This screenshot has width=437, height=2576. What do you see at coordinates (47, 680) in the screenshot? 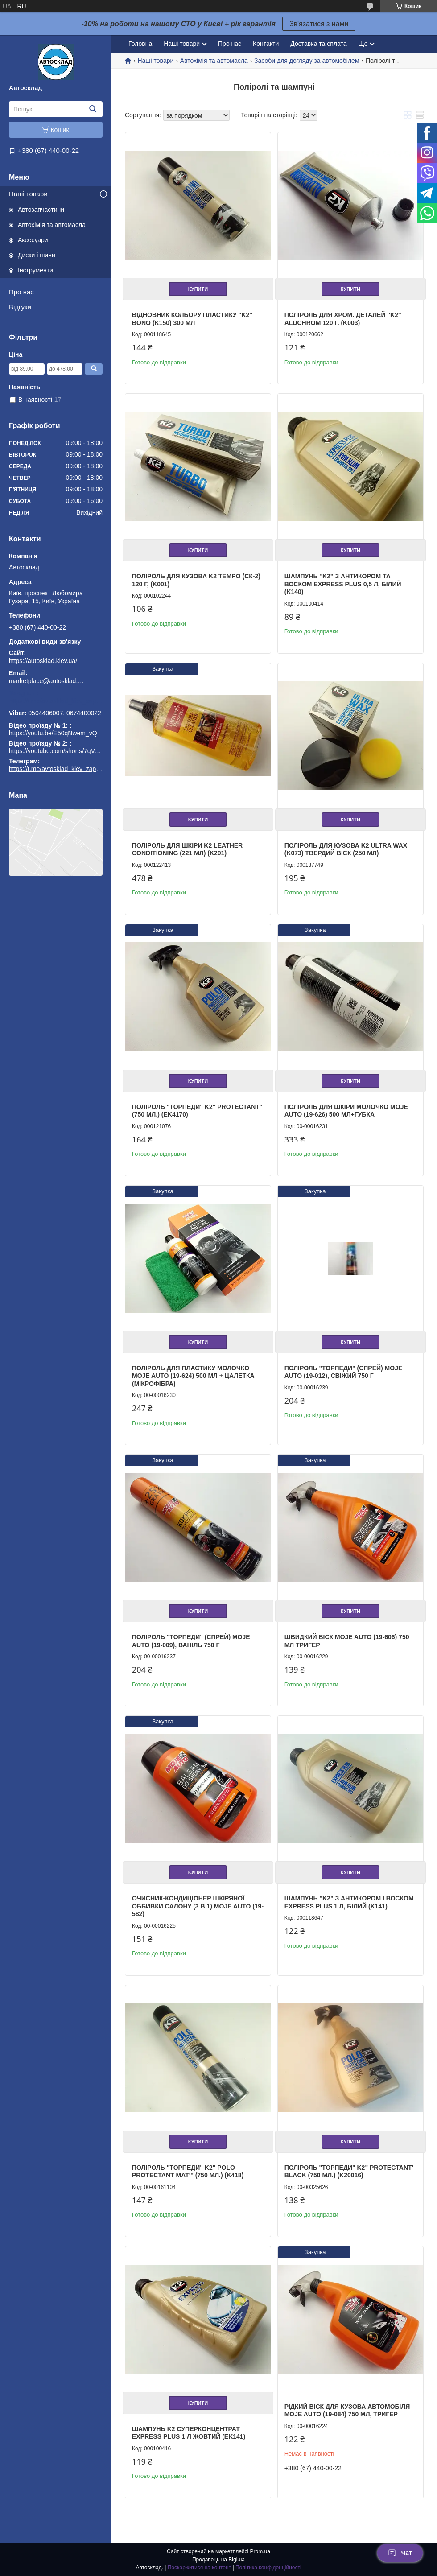
I see `marketplace@autosklad.kiev.ua` at bounding box center [47, 680].